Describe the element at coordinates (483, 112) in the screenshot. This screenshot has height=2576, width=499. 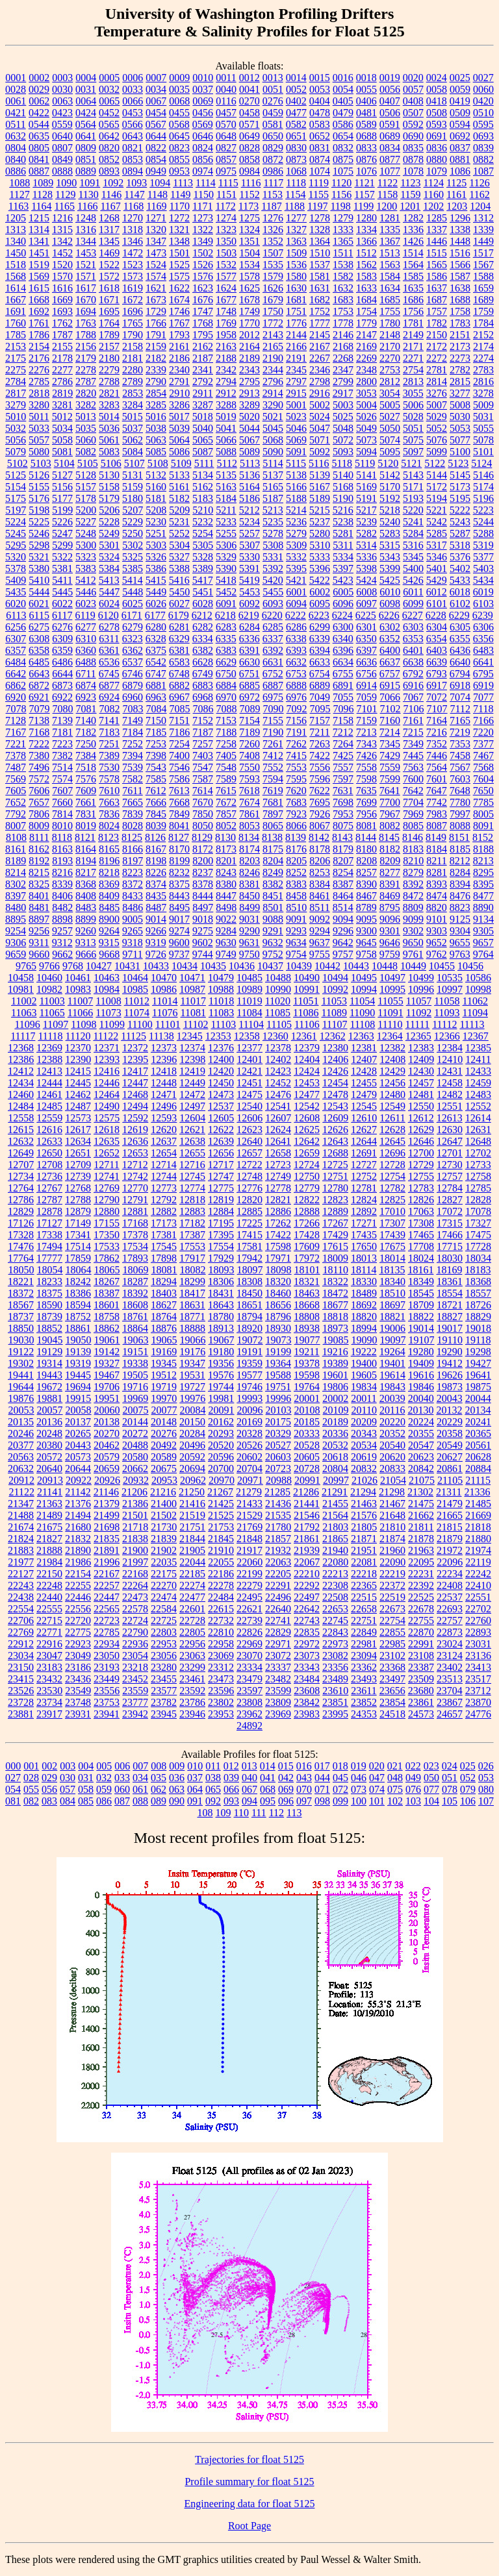
I see `0510` at that location.